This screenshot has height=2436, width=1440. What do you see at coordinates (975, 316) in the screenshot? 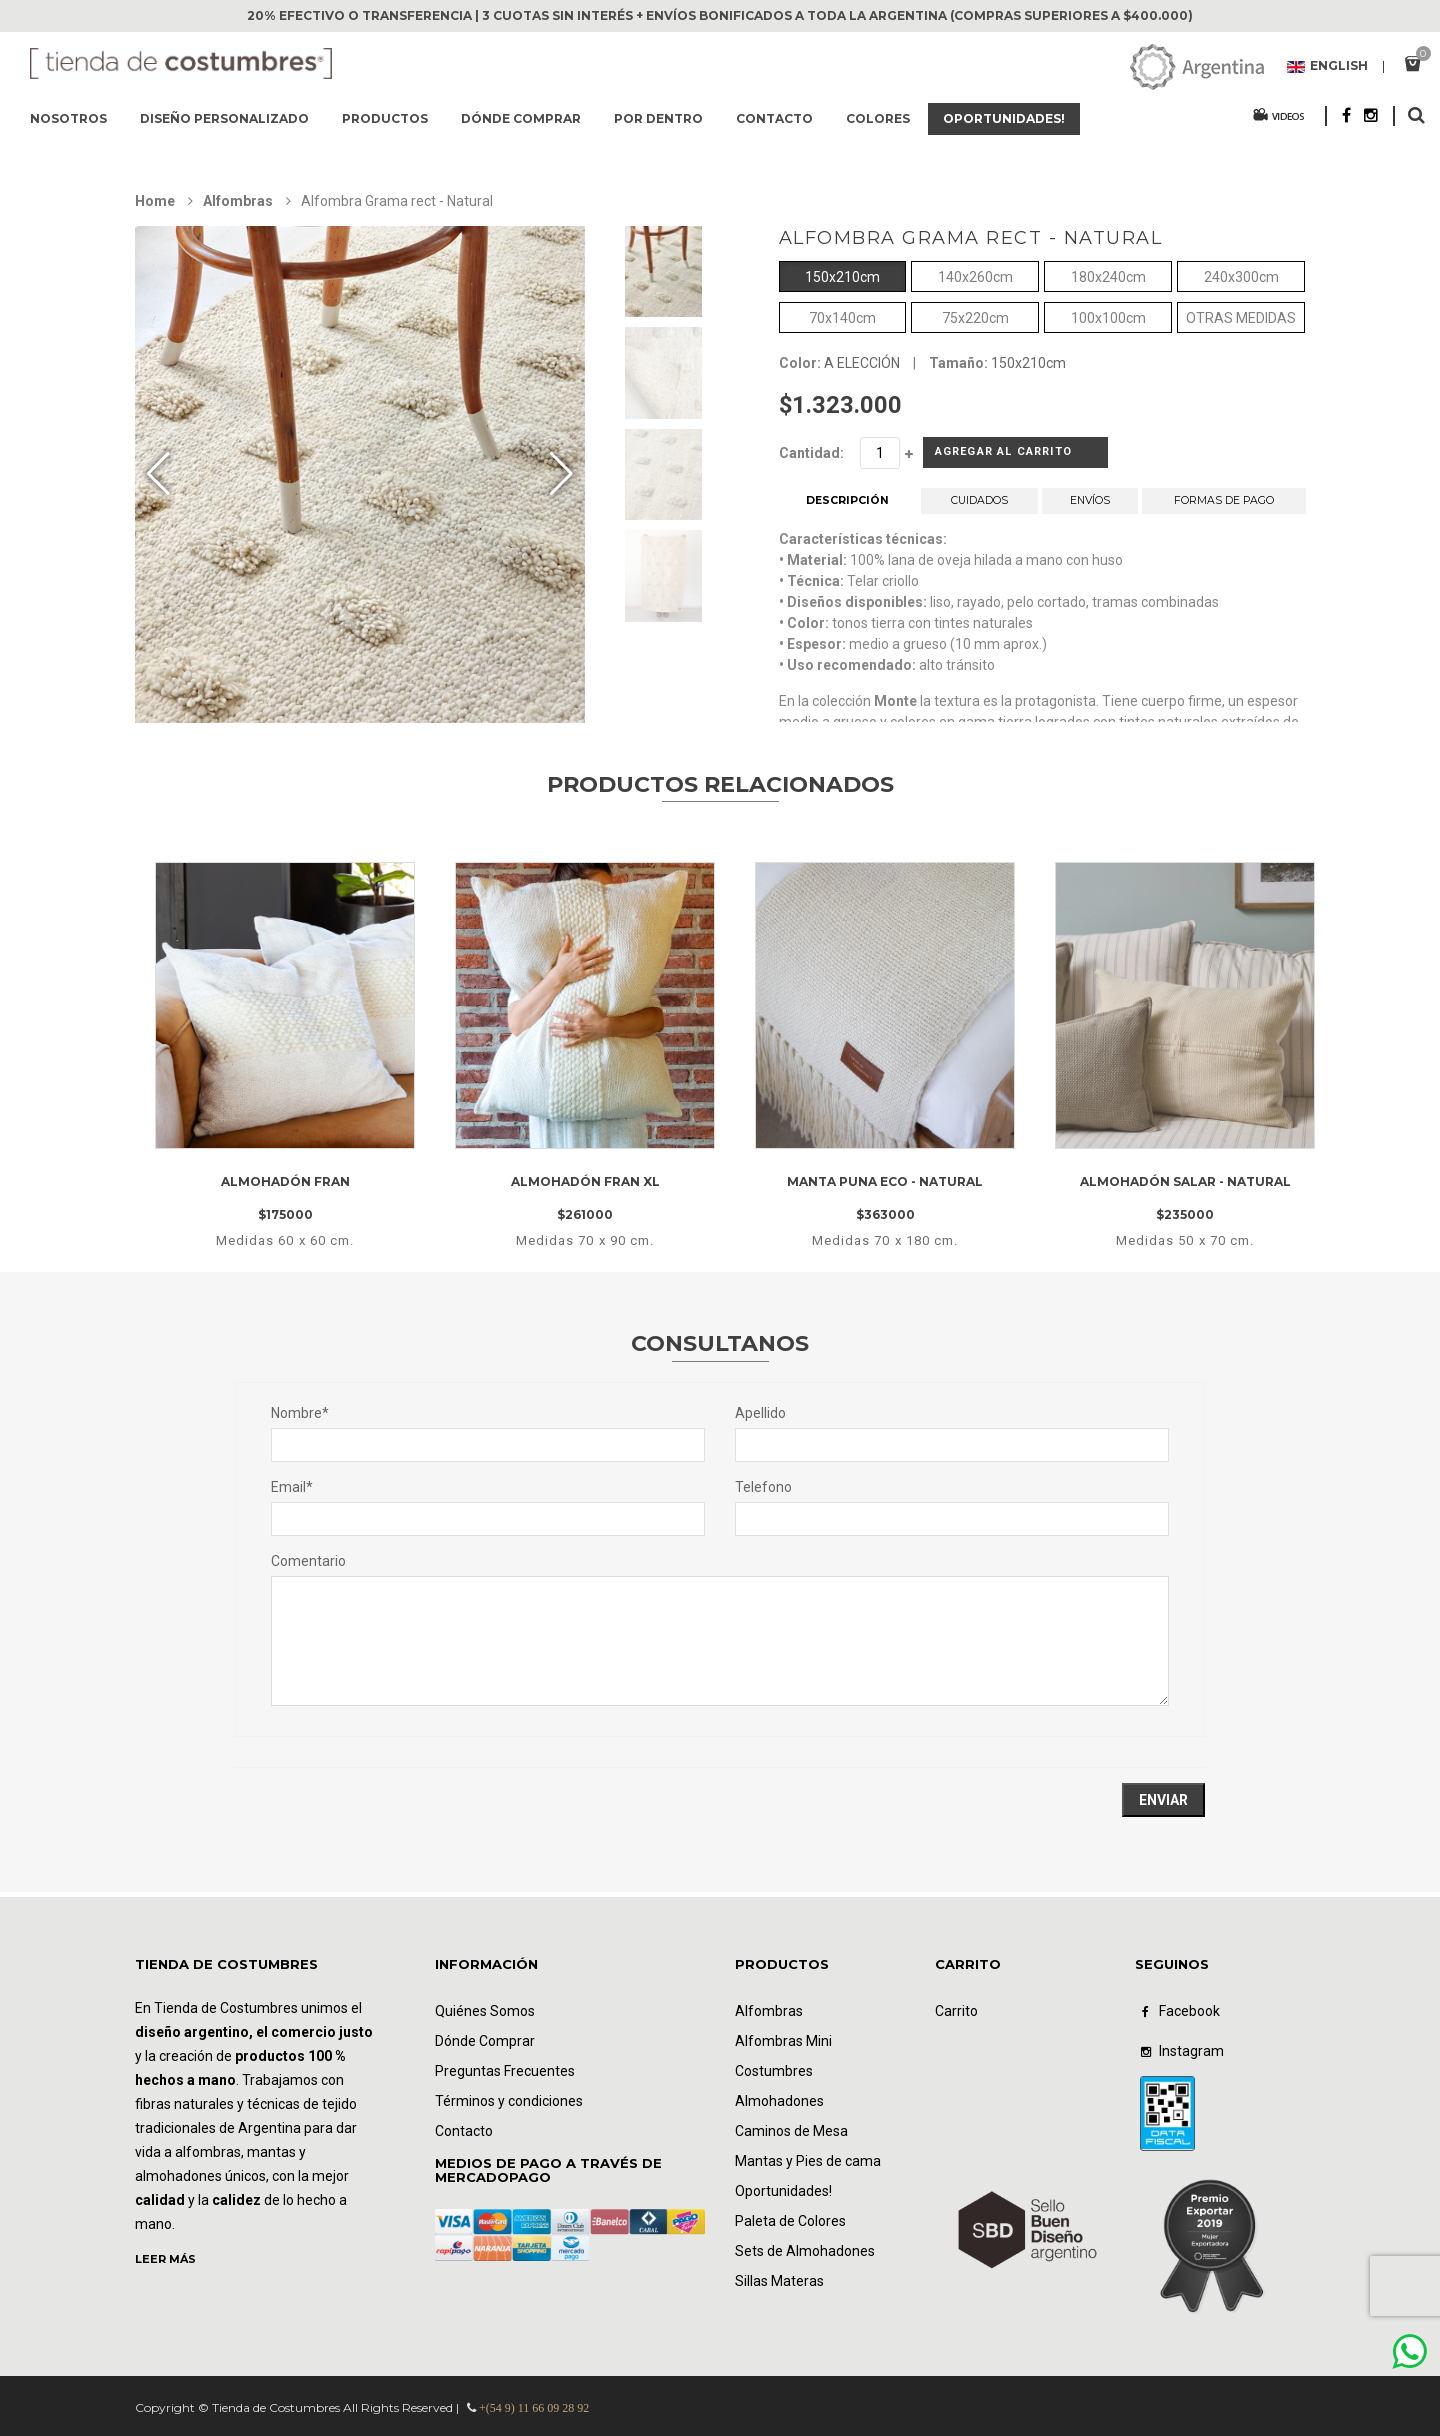
I see `75x220cm` at bounding box center [975, 316].